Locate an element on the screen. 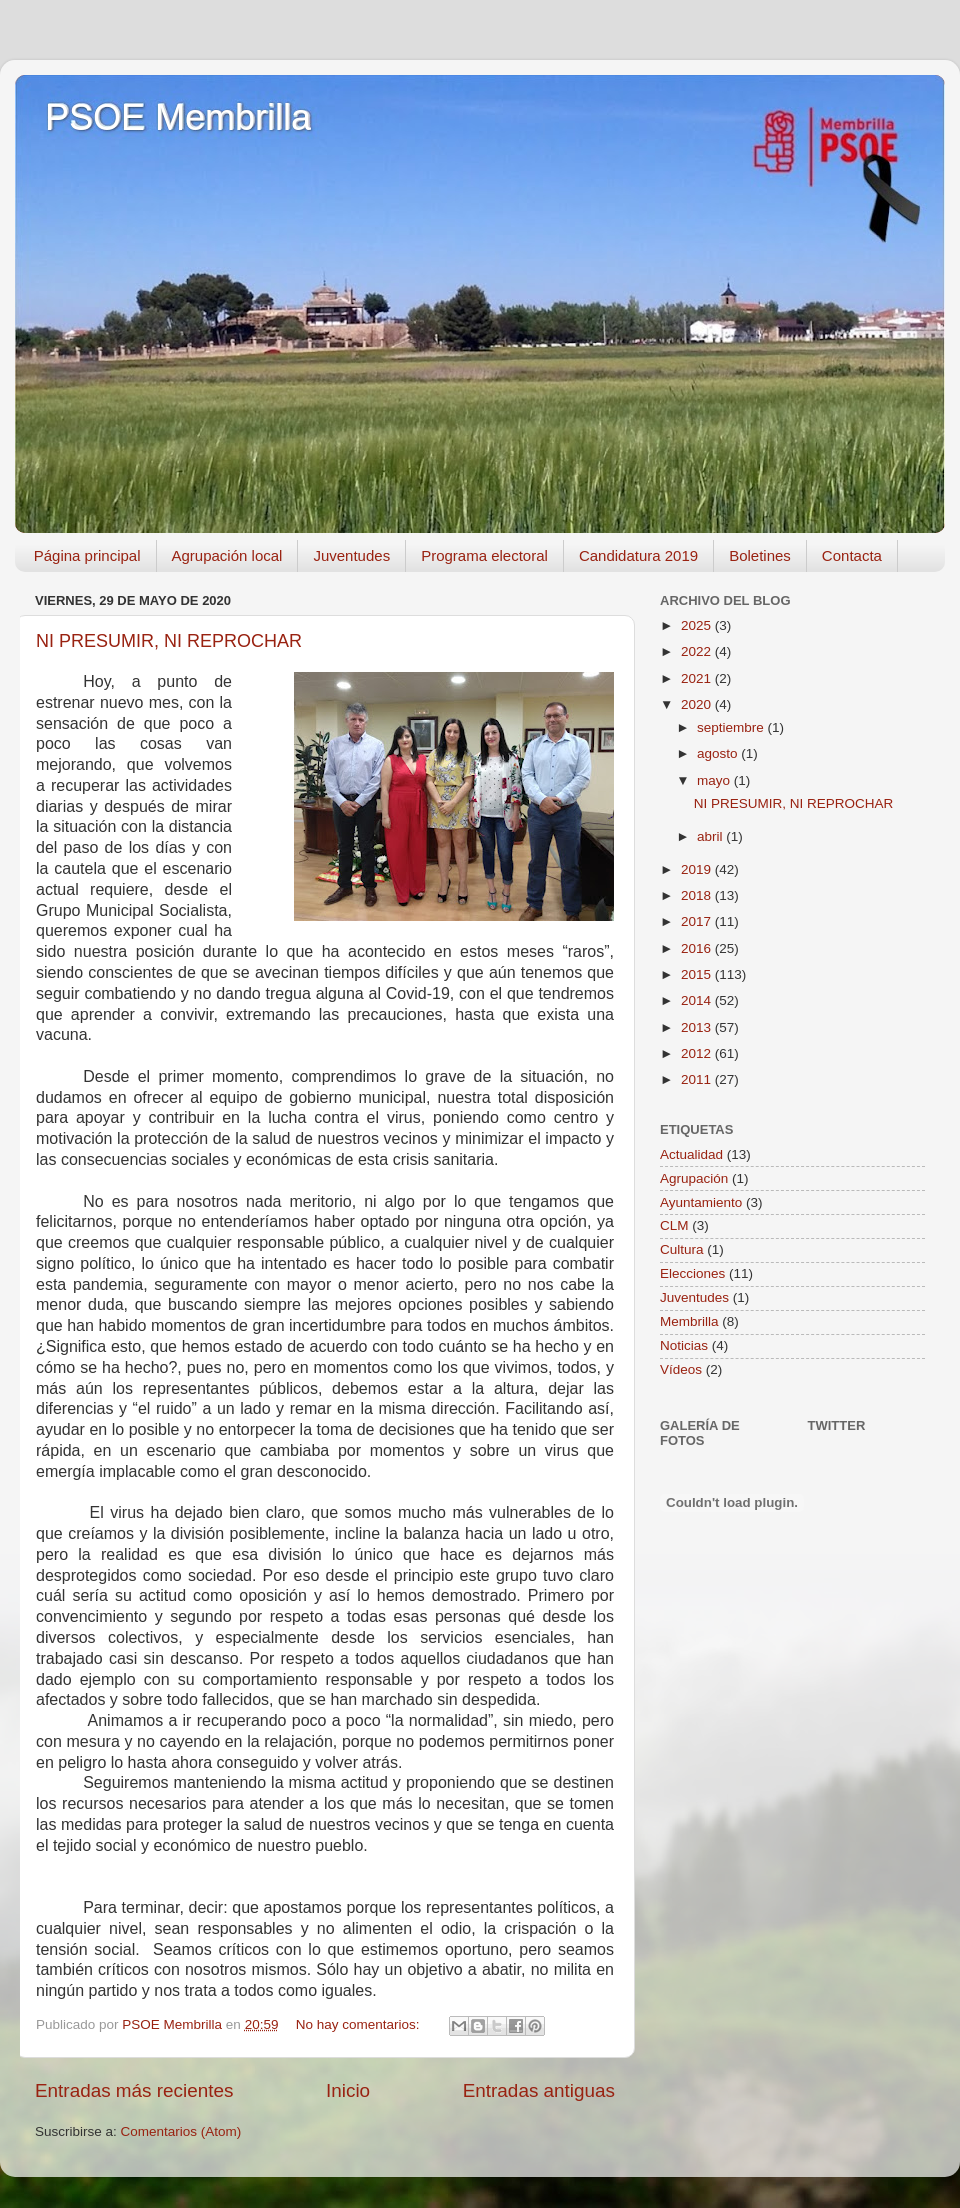  2011 is located at coordinates (698, 1079).